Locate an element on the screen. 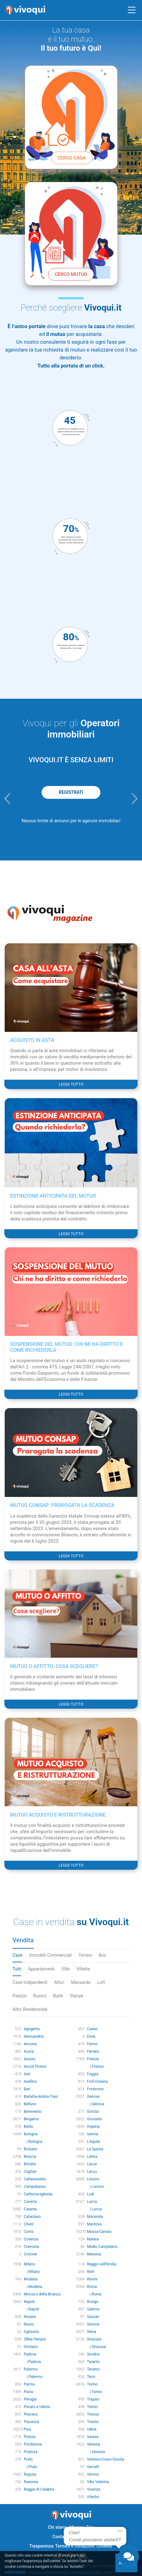 The image size is (142, 2576). Savona is located at coordinates (93, 2324).